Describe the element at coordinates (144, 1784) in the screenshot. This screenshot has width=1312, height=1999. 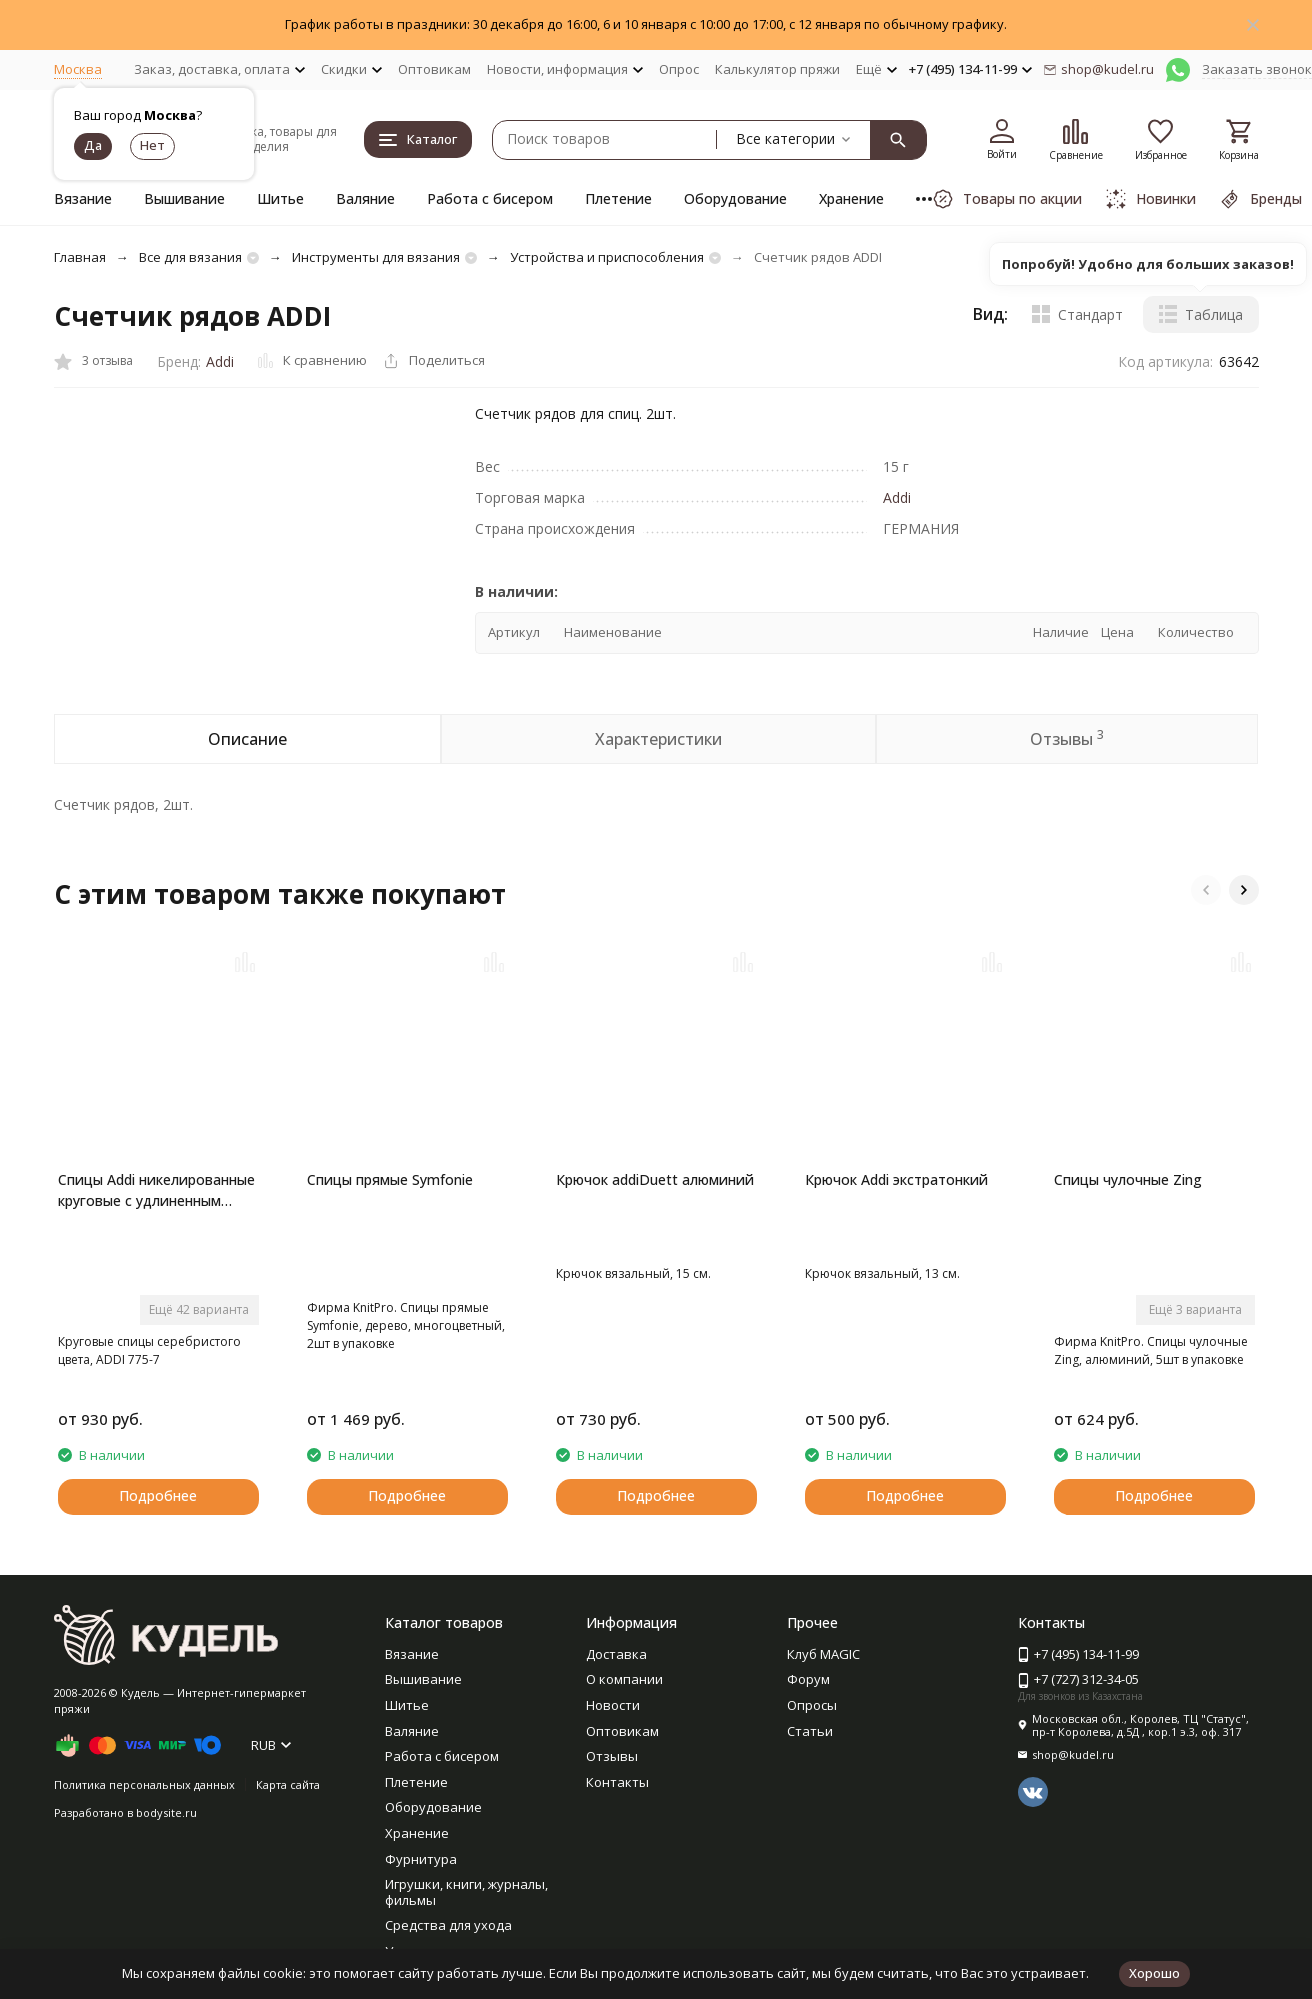
I see `Политика персональных данных` at that location.